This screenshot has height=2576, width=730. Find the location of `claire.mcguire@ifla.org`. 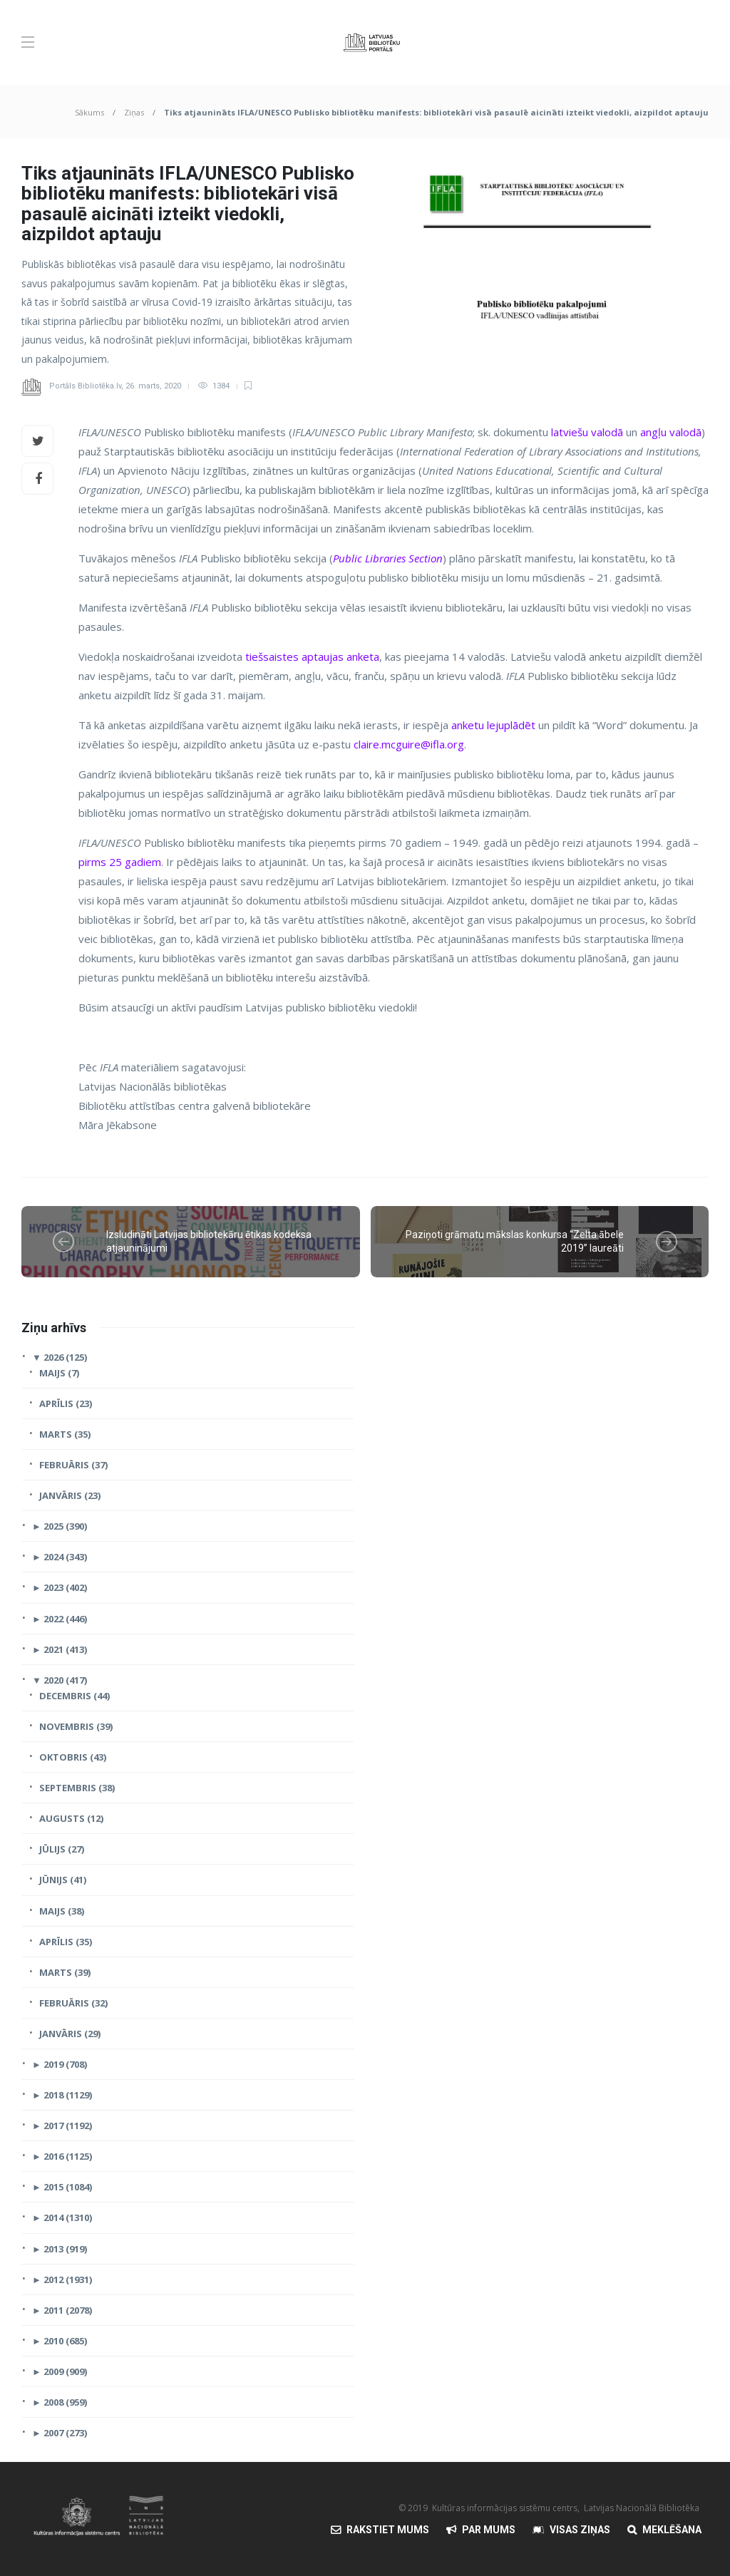

claire.mcguire@ifla.org is located at coordinates (409, 744).